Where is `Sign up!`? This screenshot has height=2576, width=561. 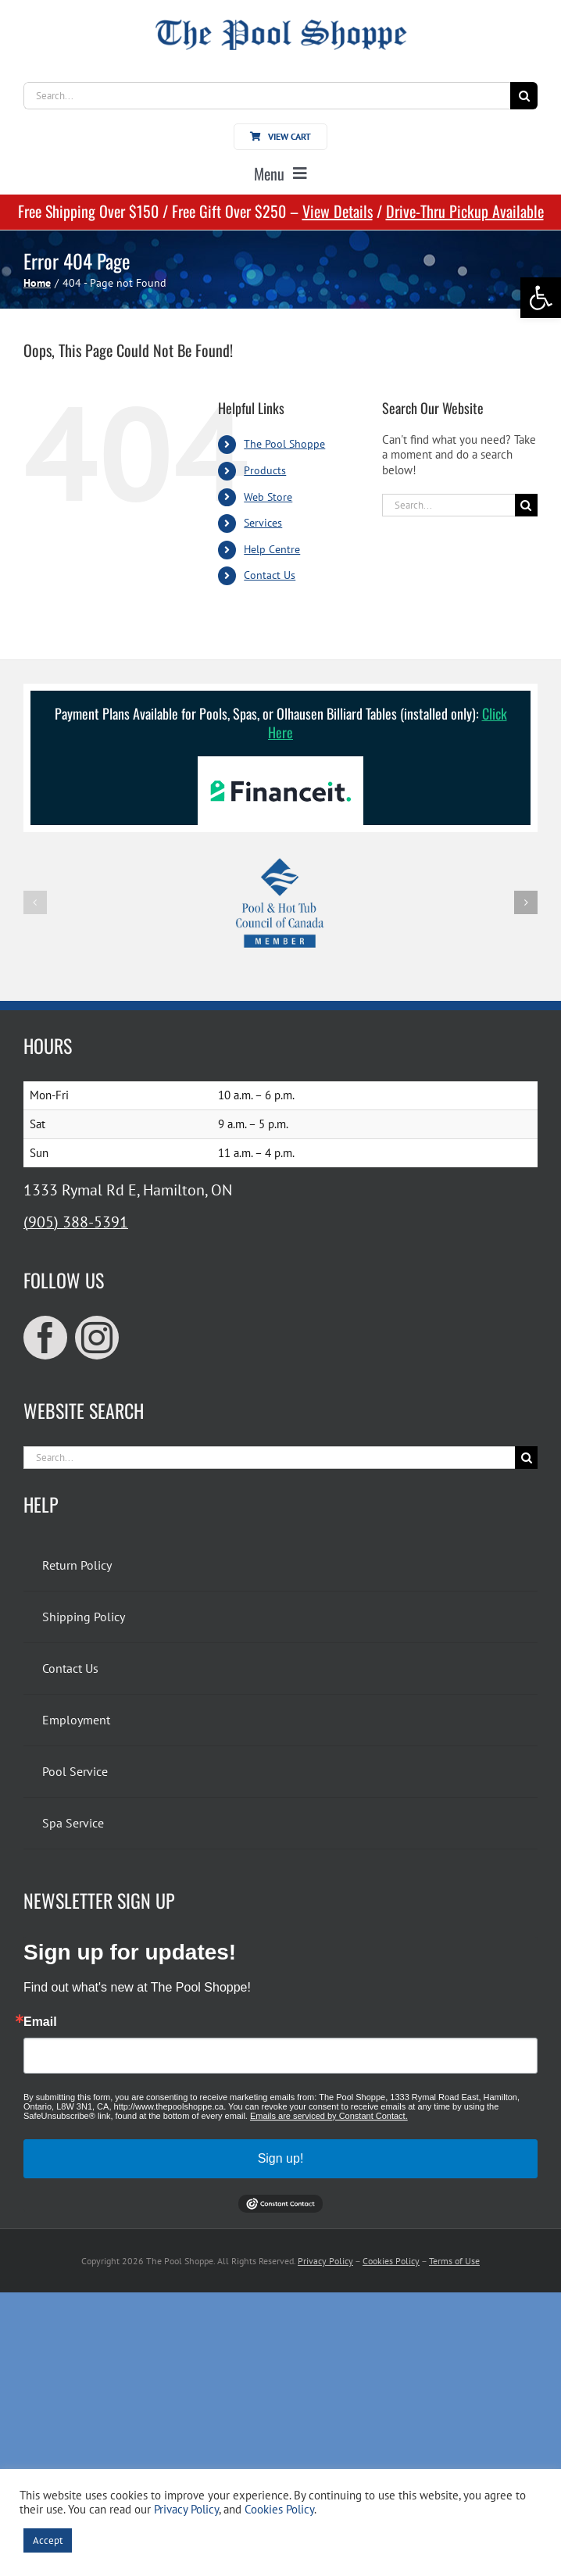
Sign up! is located at coordinates (281, 2158).